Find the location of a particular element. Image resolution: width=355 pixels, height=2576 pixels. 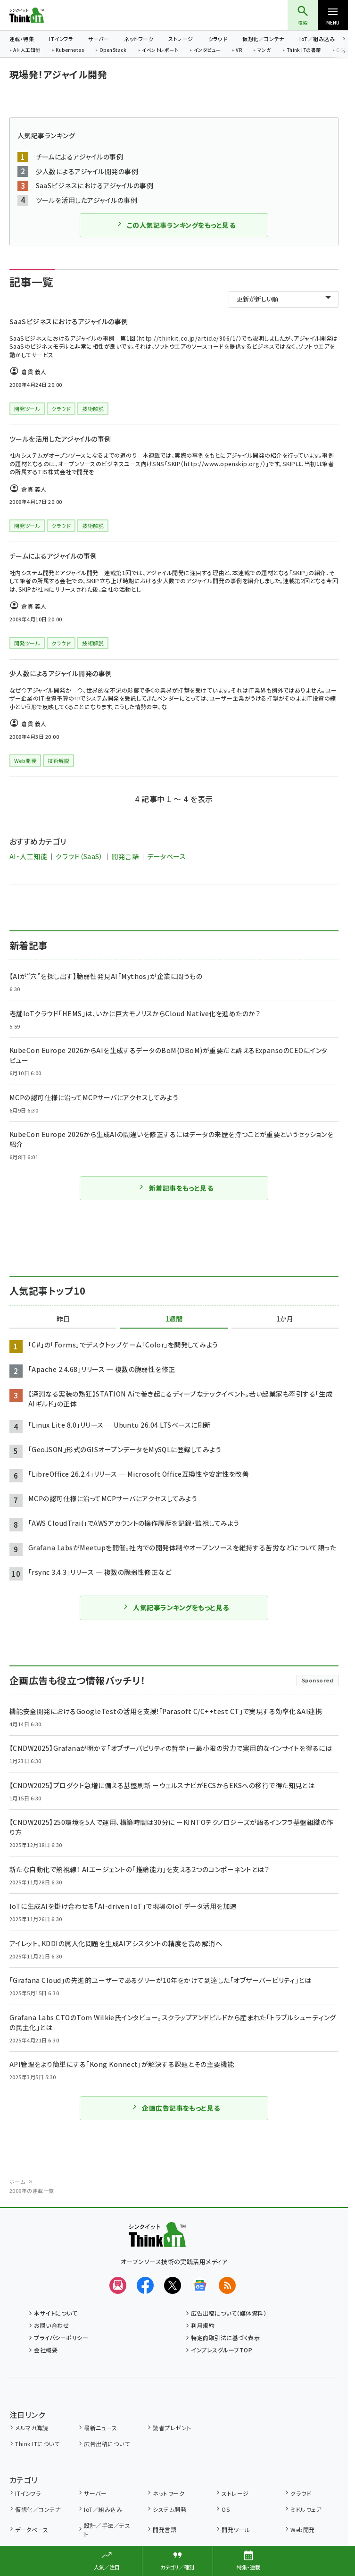

この人気記事ランキングをもっと見る is located at coordinates (175, 225).